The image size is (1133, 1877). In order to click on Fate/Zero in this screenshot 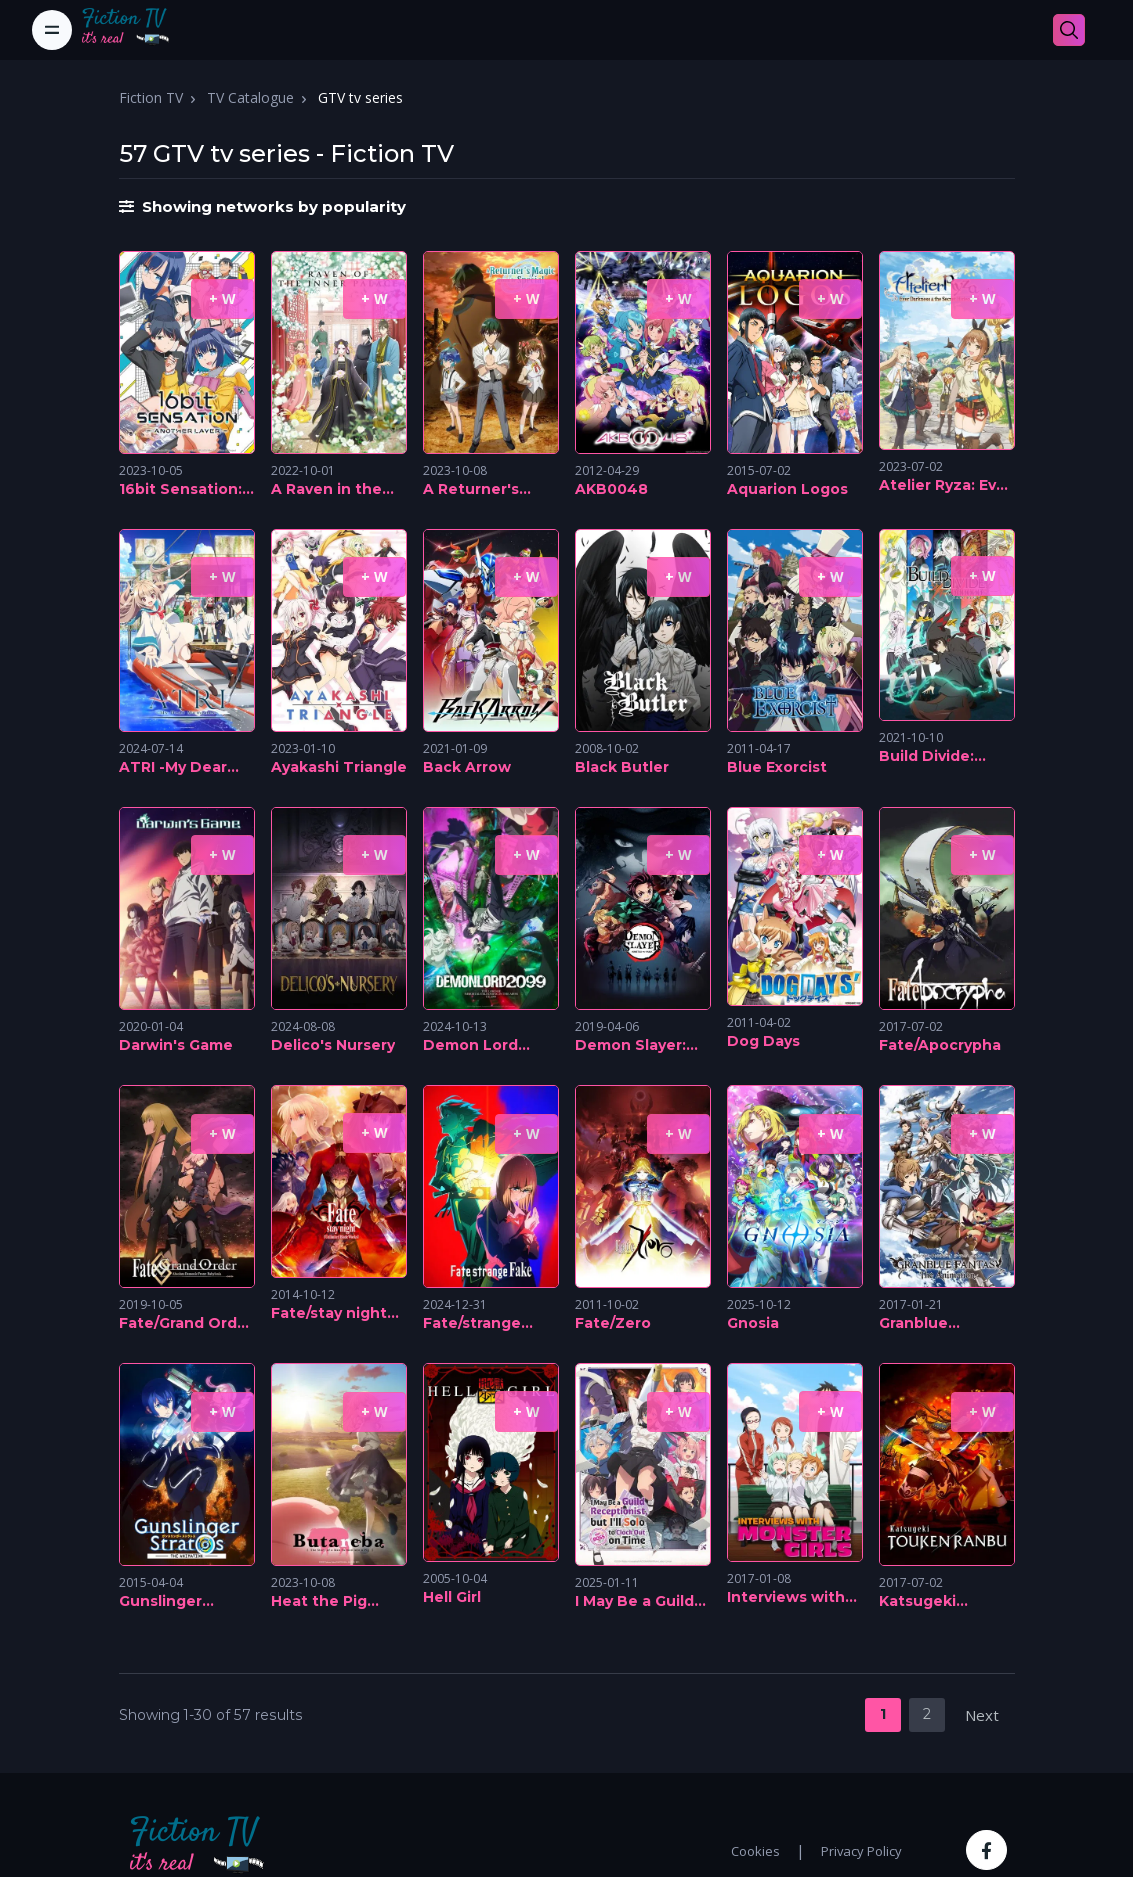, I will do `click(613, 1323)`.